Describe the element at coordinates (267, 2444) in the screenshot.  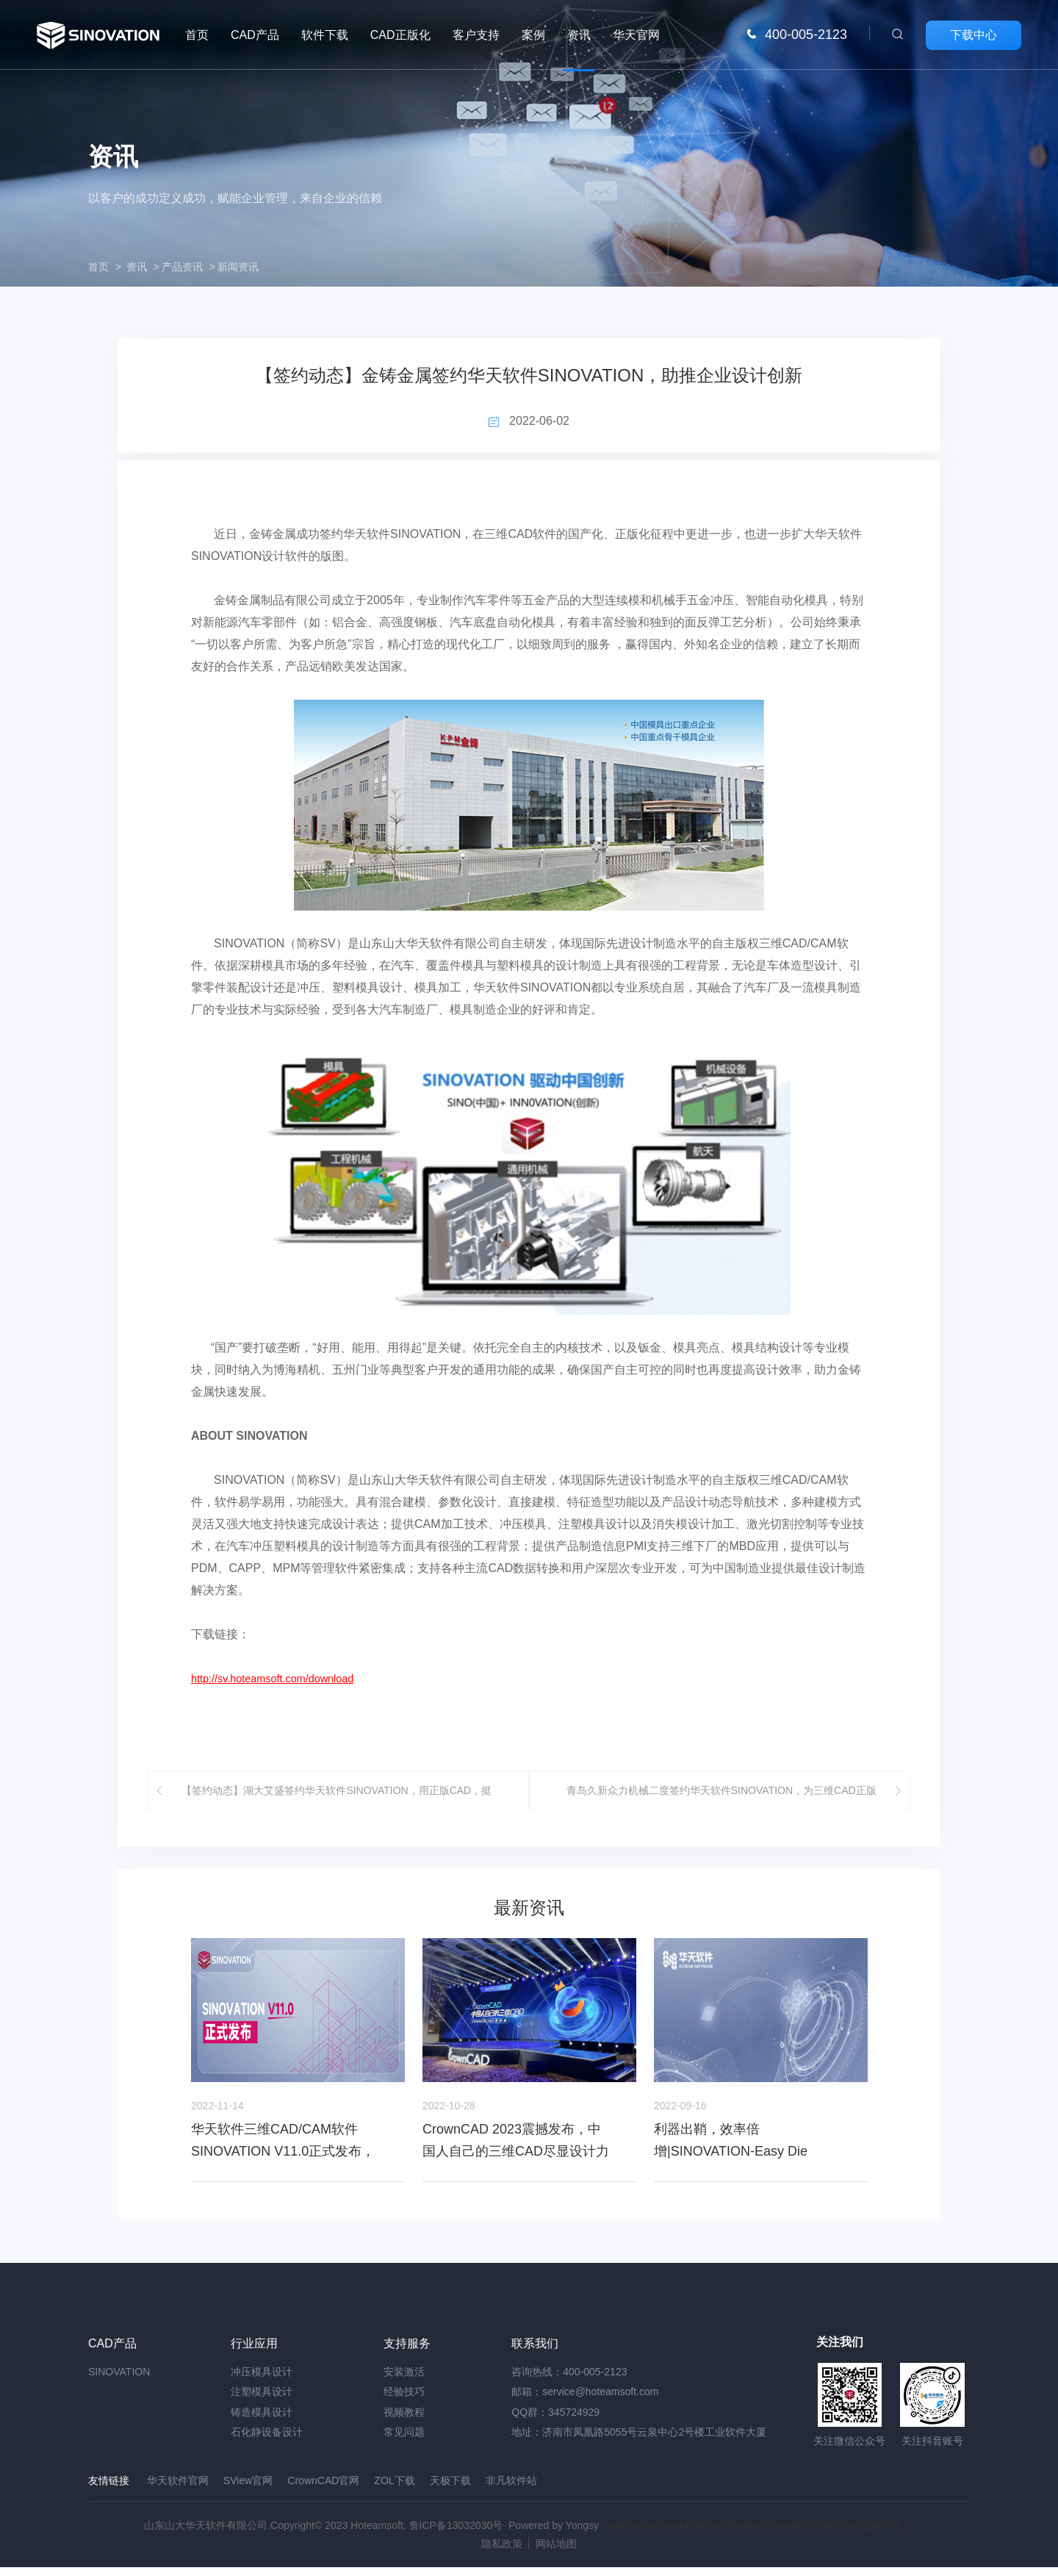
I see `石化静设备设计` at that location.